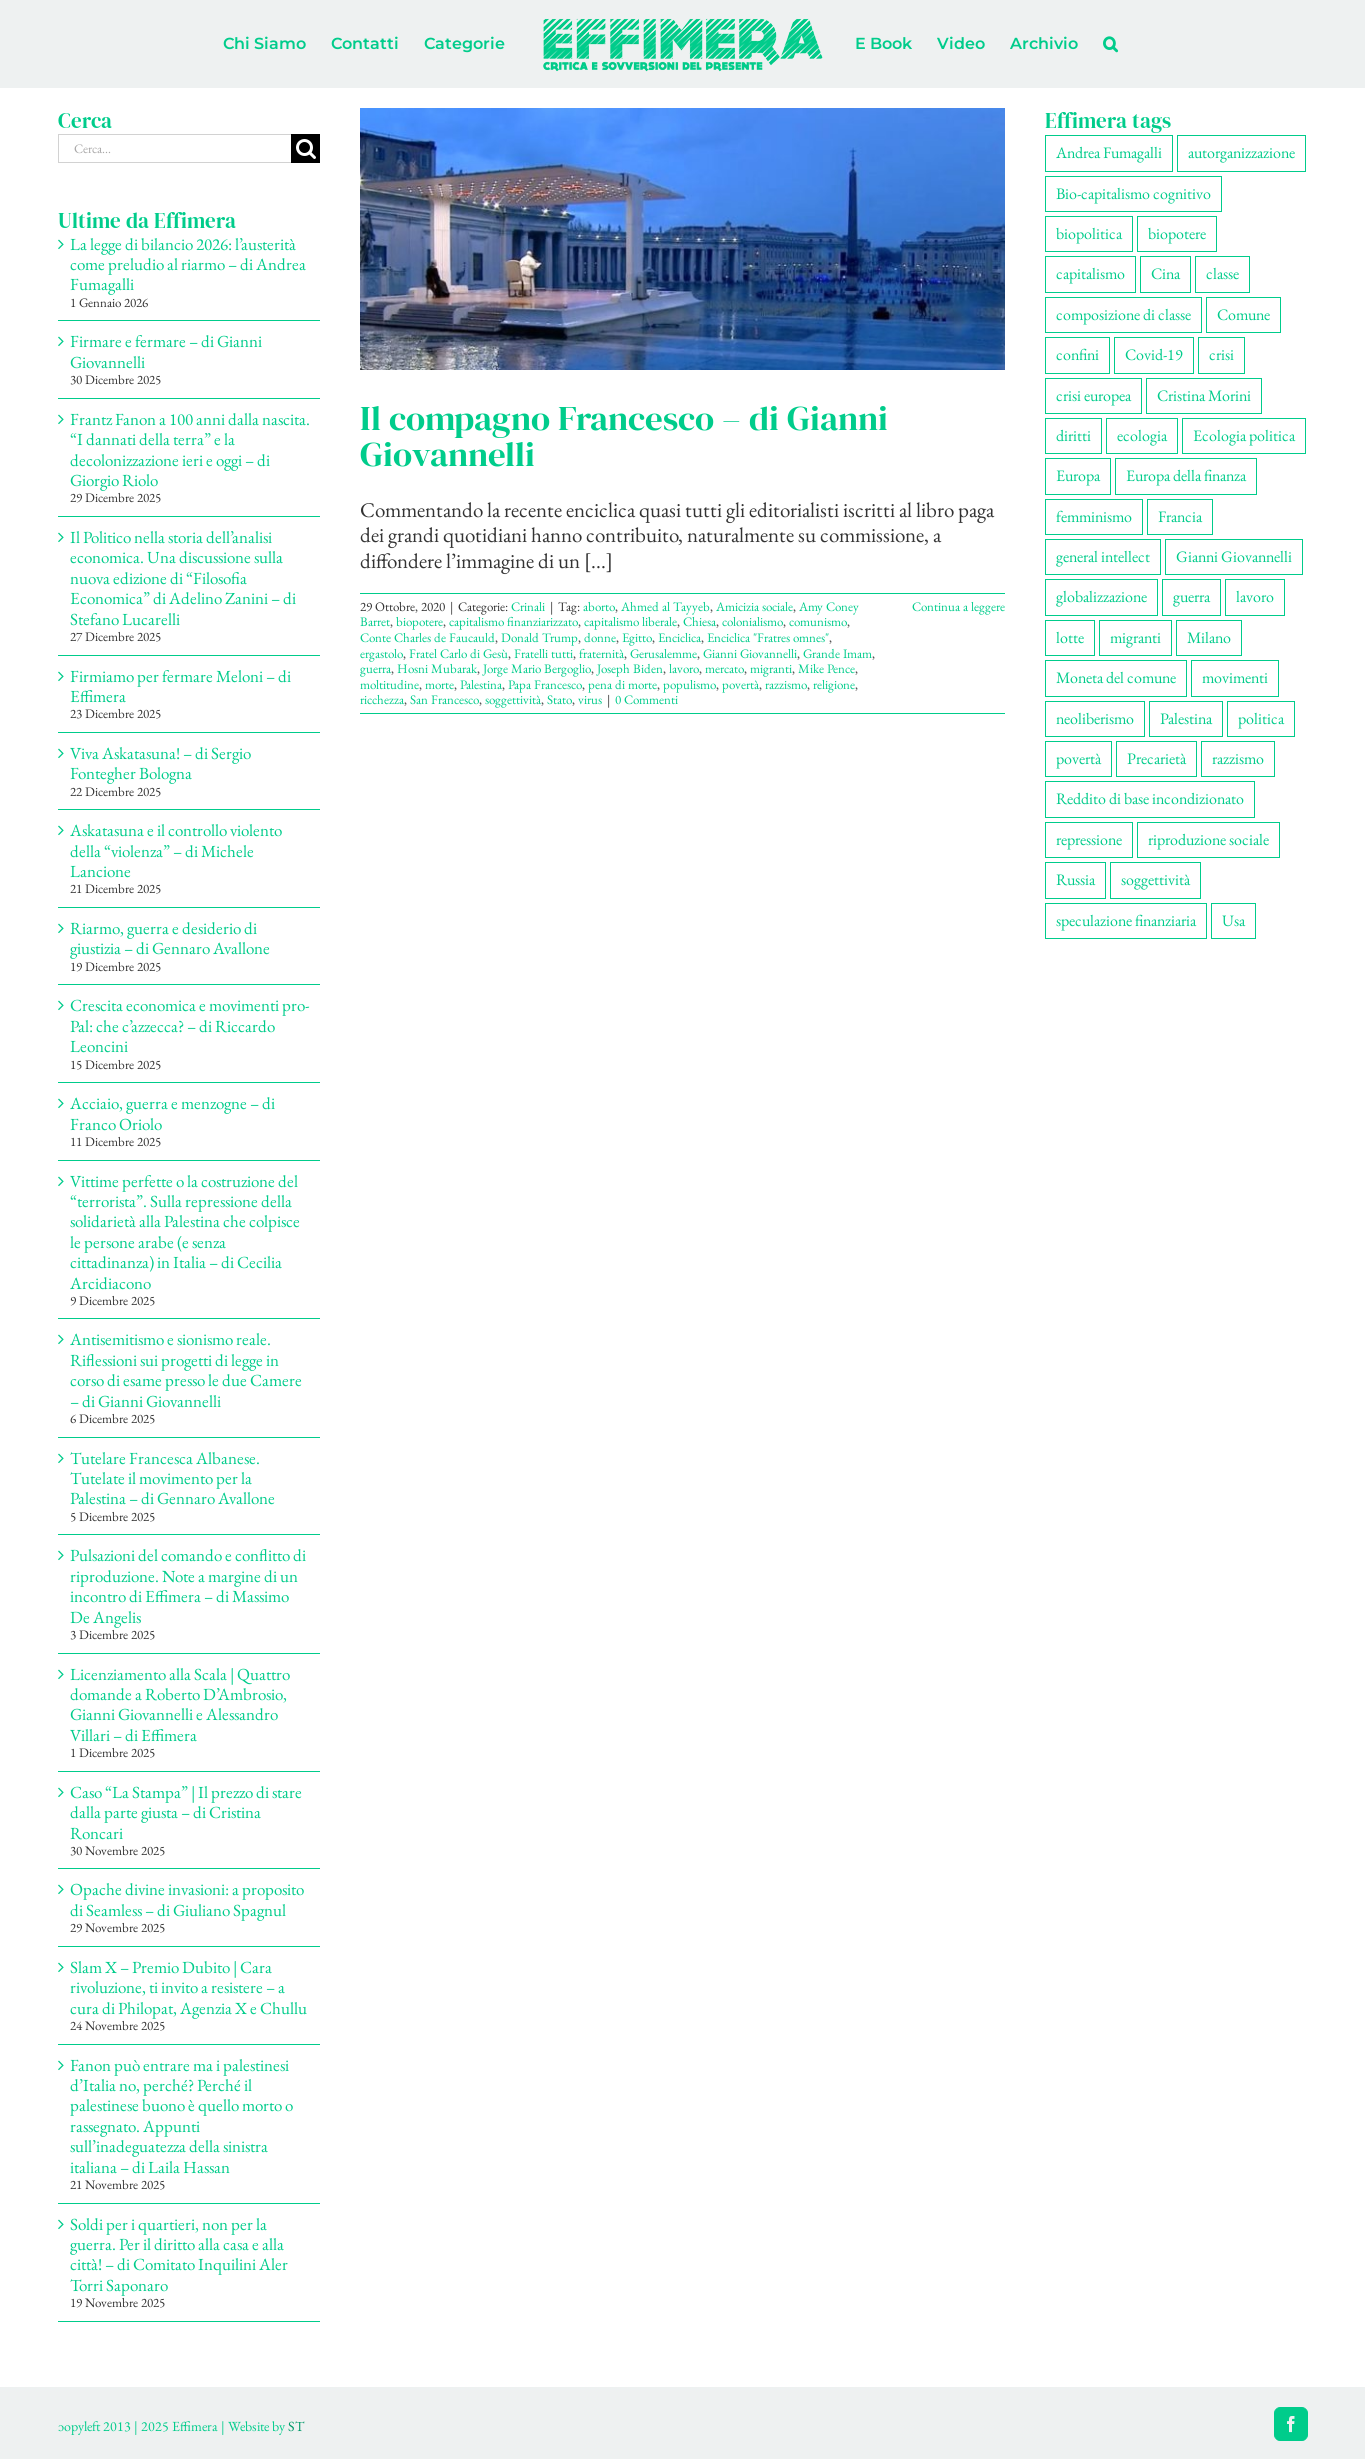  I want to click on povertà [povertà (112 elementi)], so click(1078, 758).